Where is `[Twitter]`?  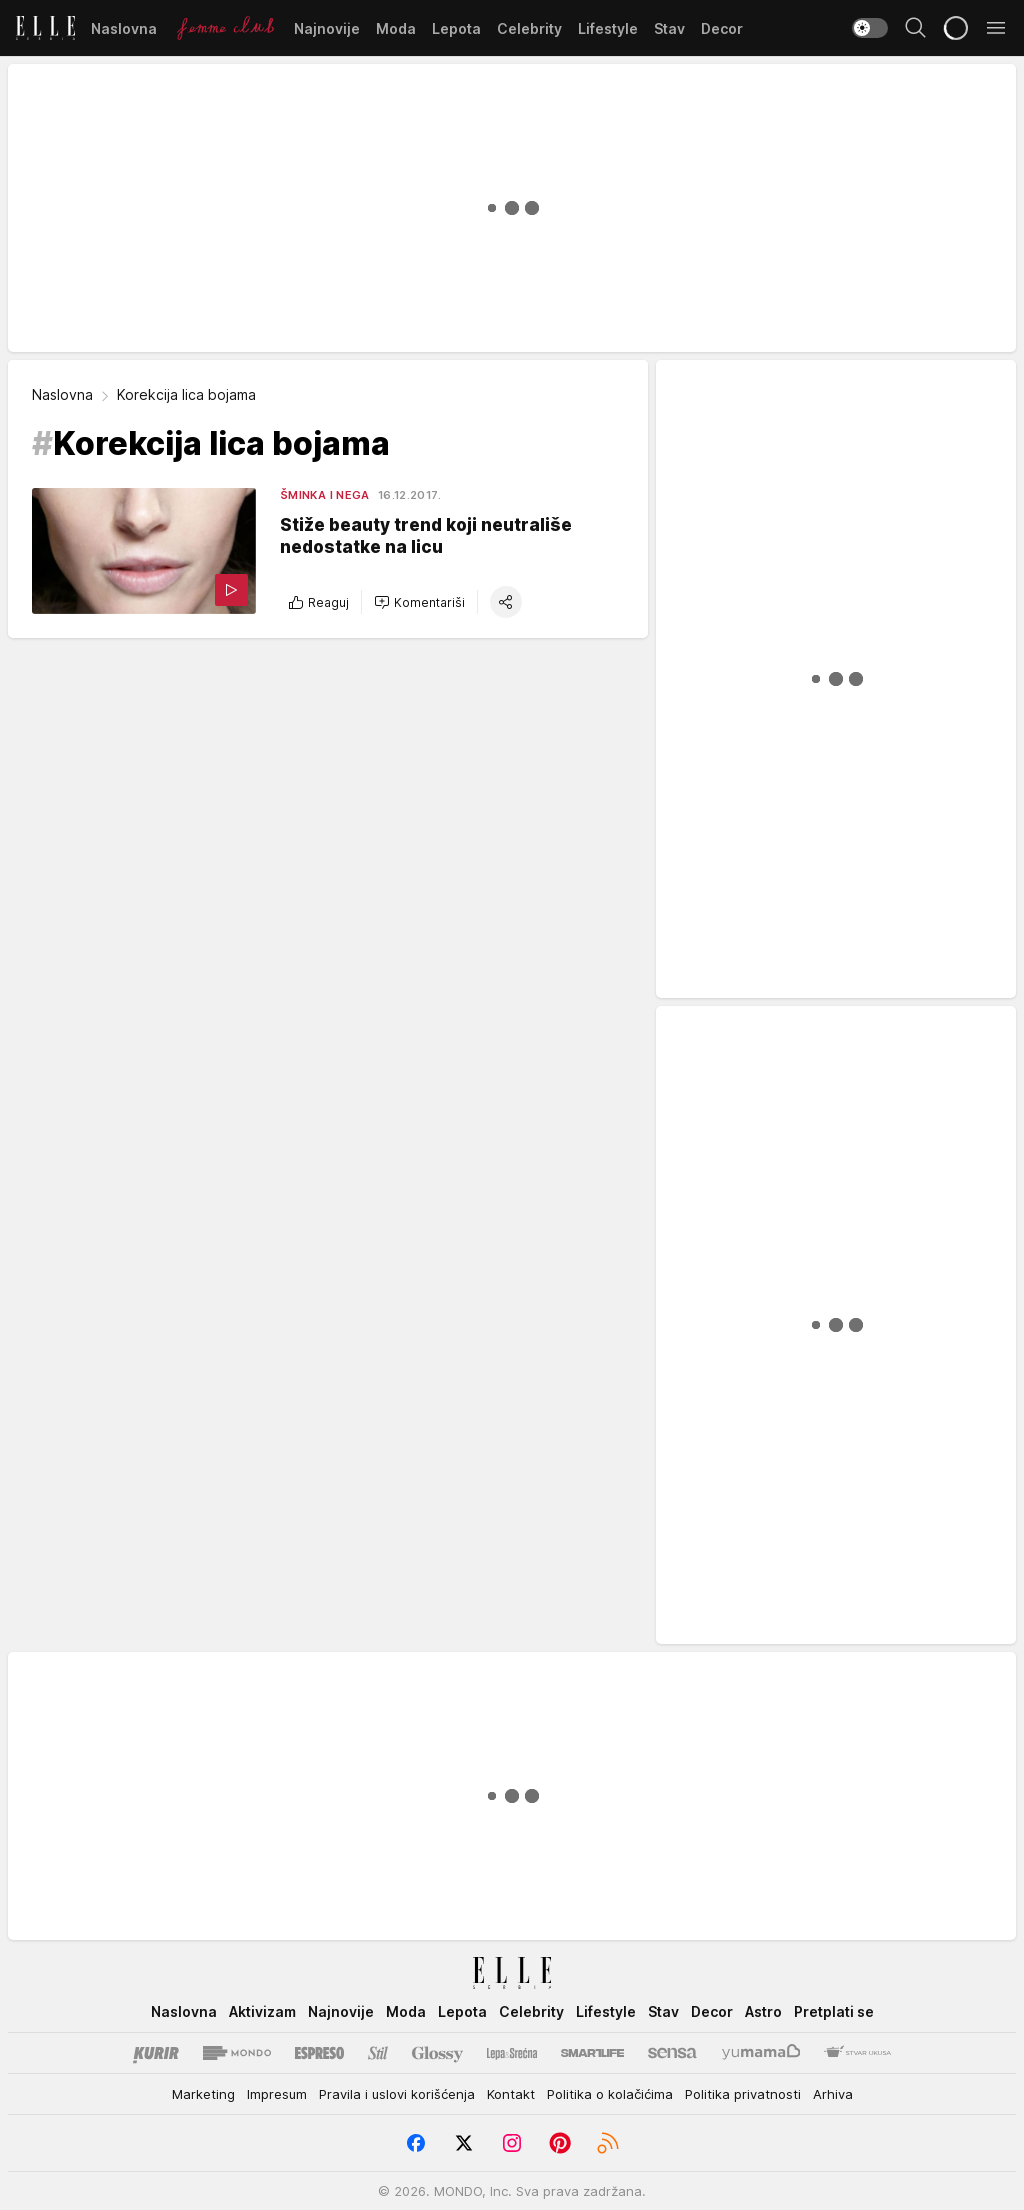 [Twitter] is located at coordinates (464, 2143).